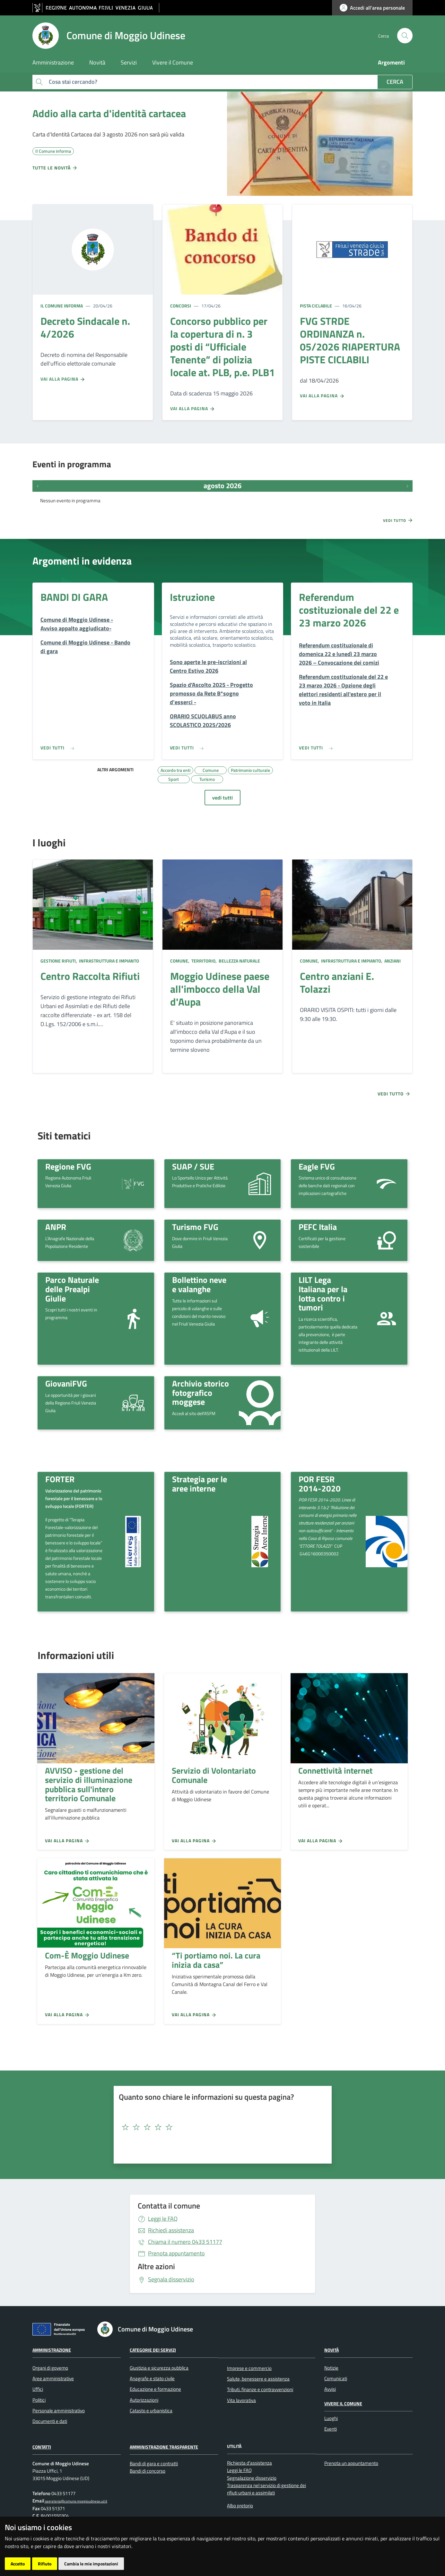  Describe the element at coordinates (180, 305) in the screenshot. I see `Concorsi` at that location.